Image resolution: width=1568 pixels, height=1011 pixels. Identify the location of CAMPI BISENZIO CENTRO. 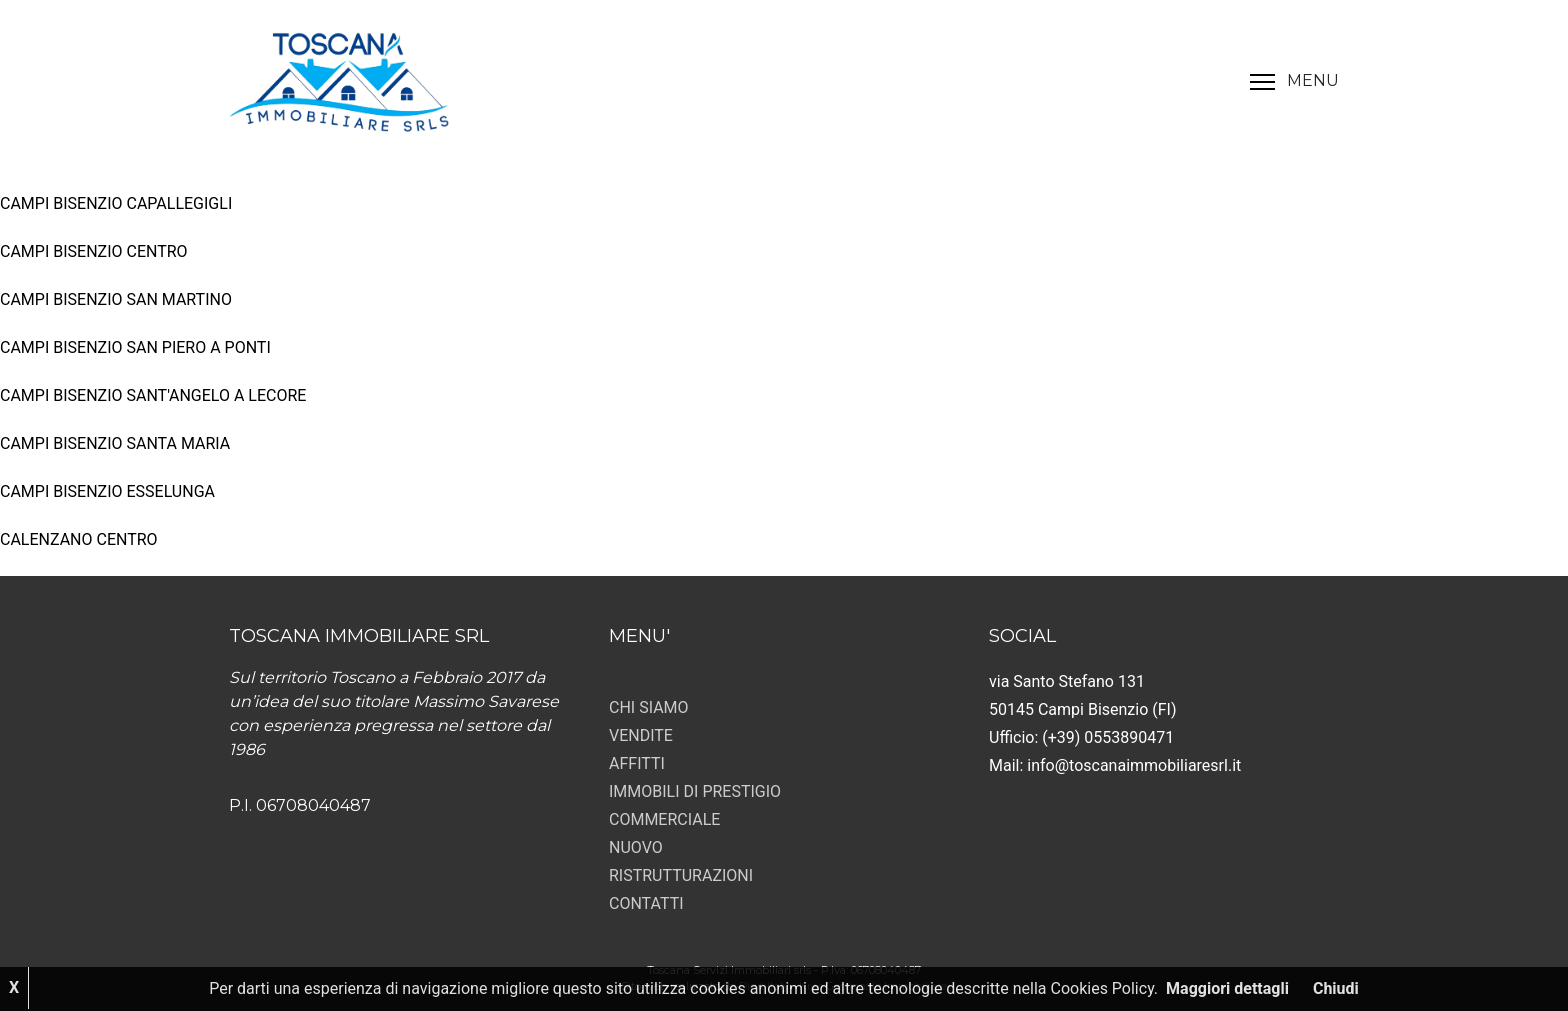
(94, 251).